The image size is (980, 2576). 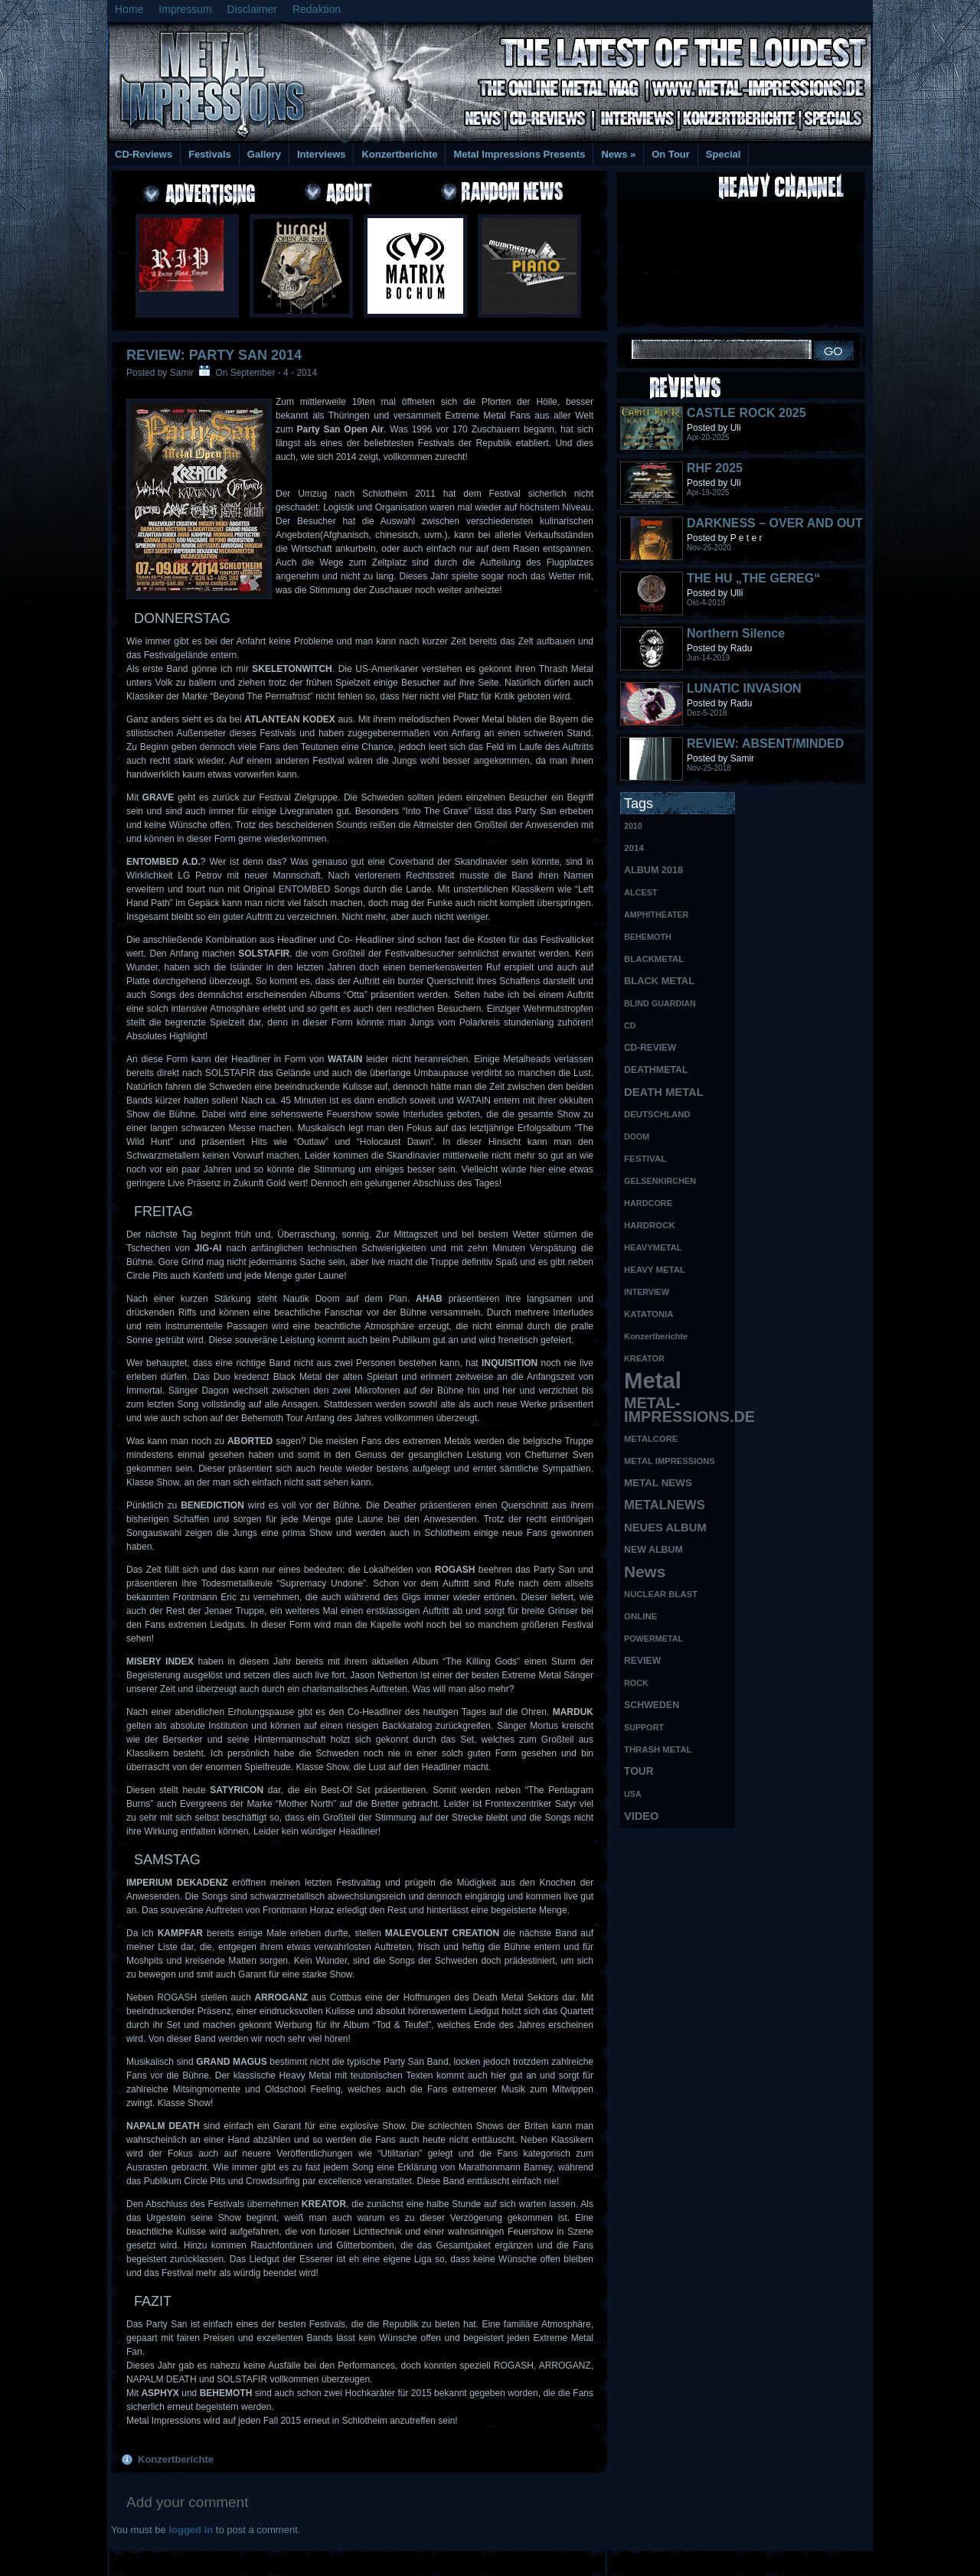 I want to click on REVIEW: ABSENT/MINDED, so click(x=765, y=743).